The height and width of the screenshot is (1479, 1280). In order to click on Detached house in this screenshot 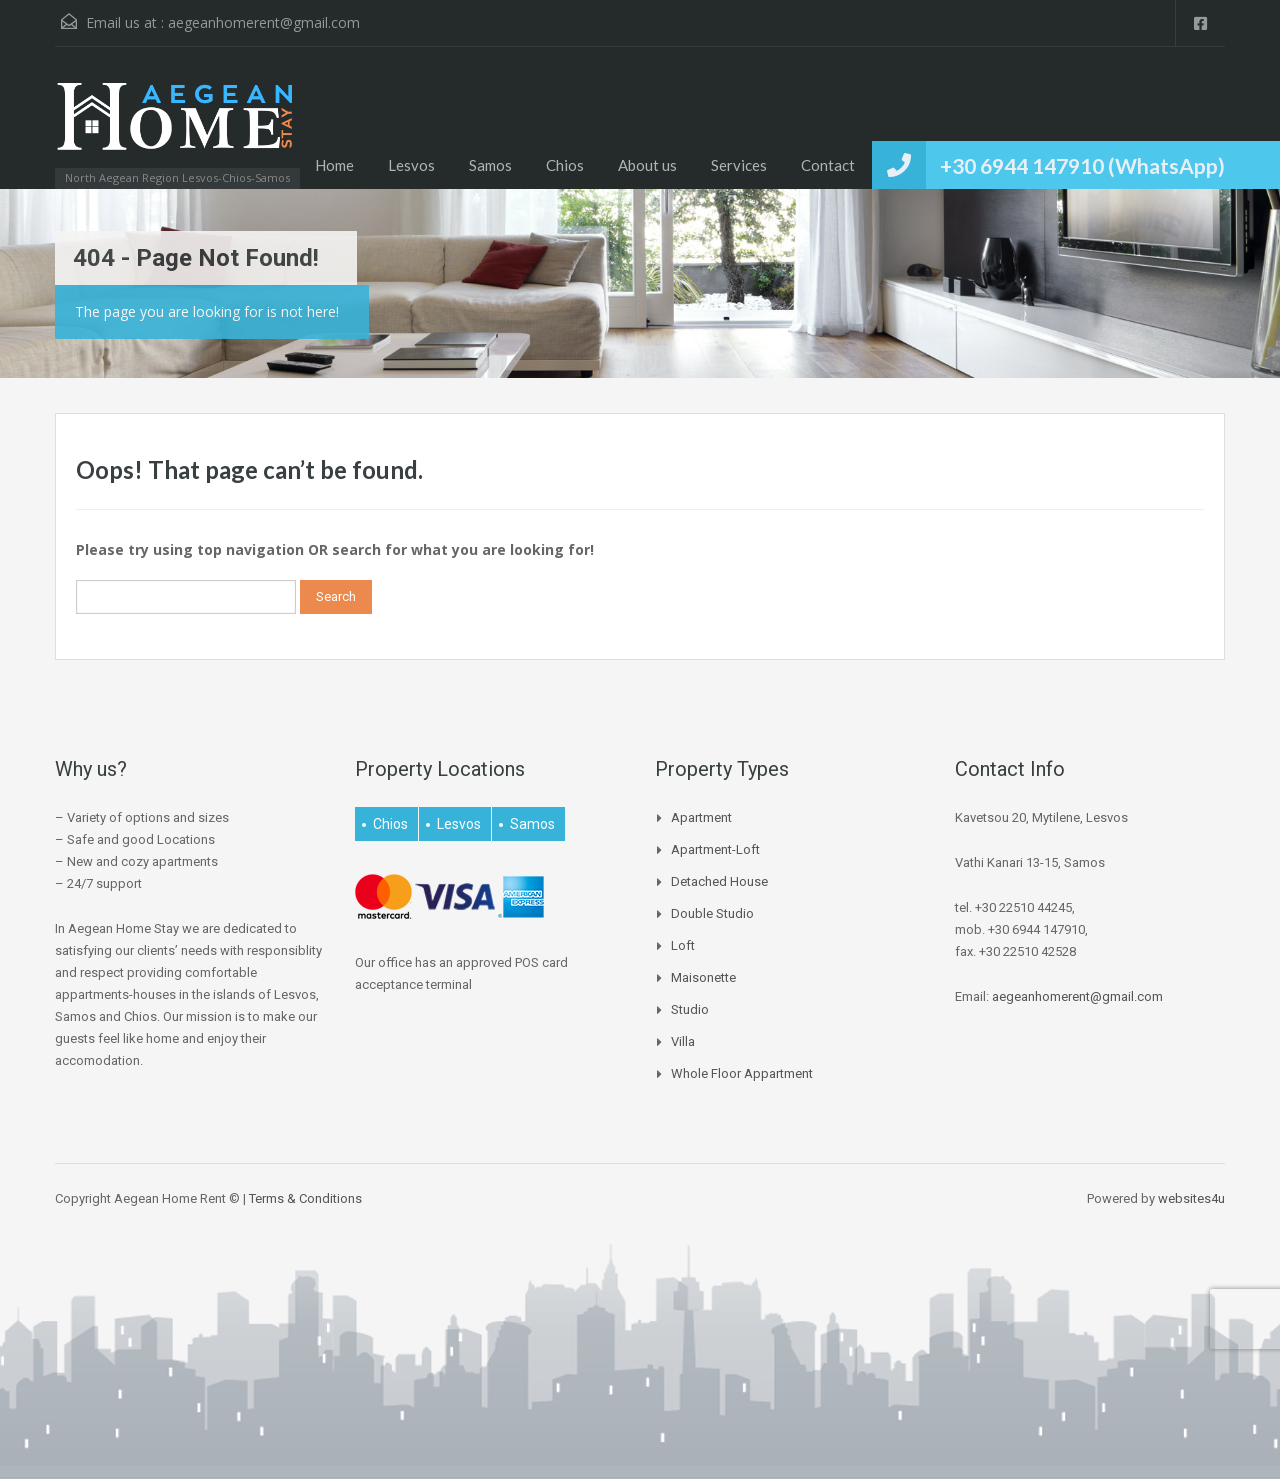, I will do `click(719, 881)`.